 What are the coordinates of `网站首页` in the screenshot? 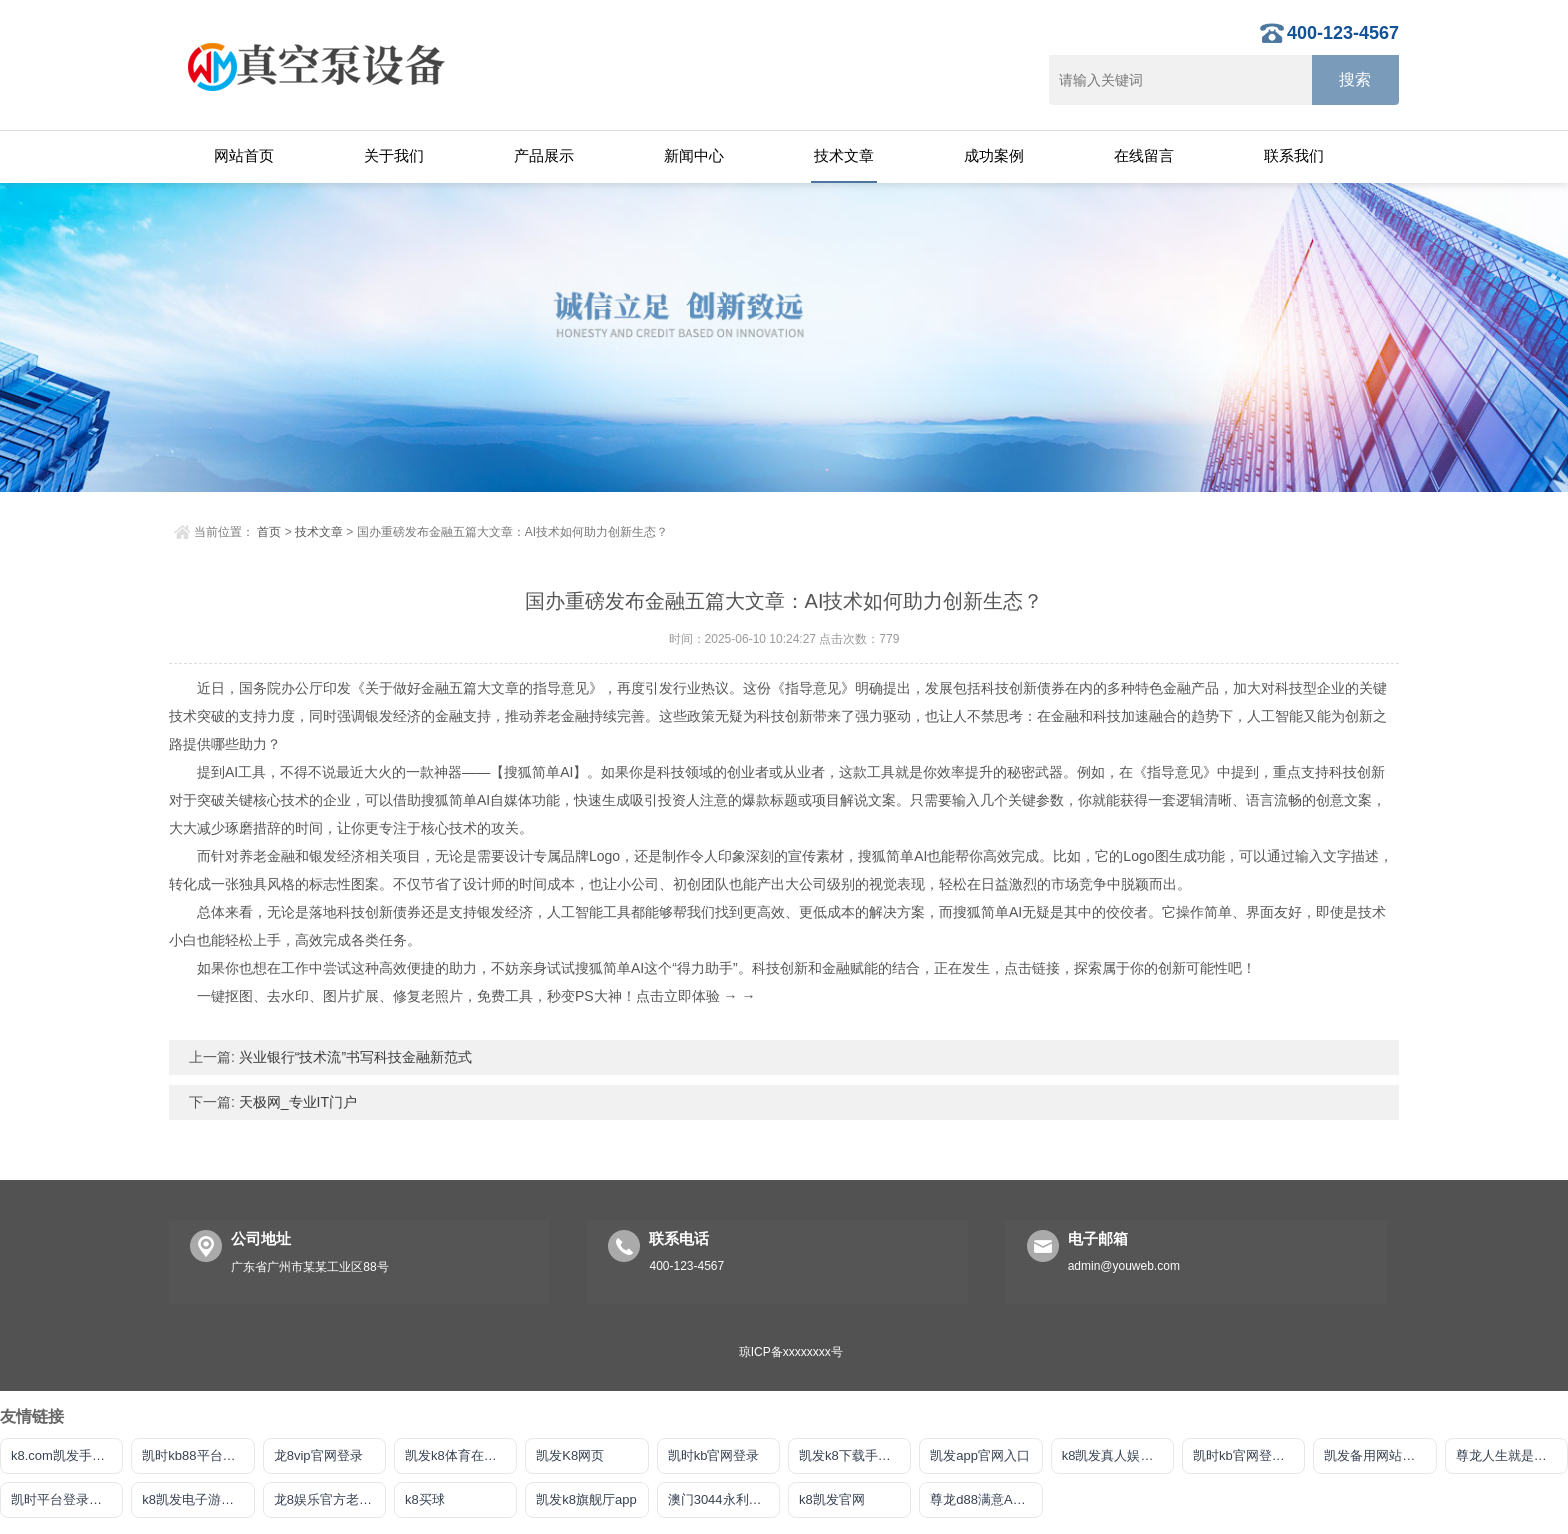 It's located at (244, 155).